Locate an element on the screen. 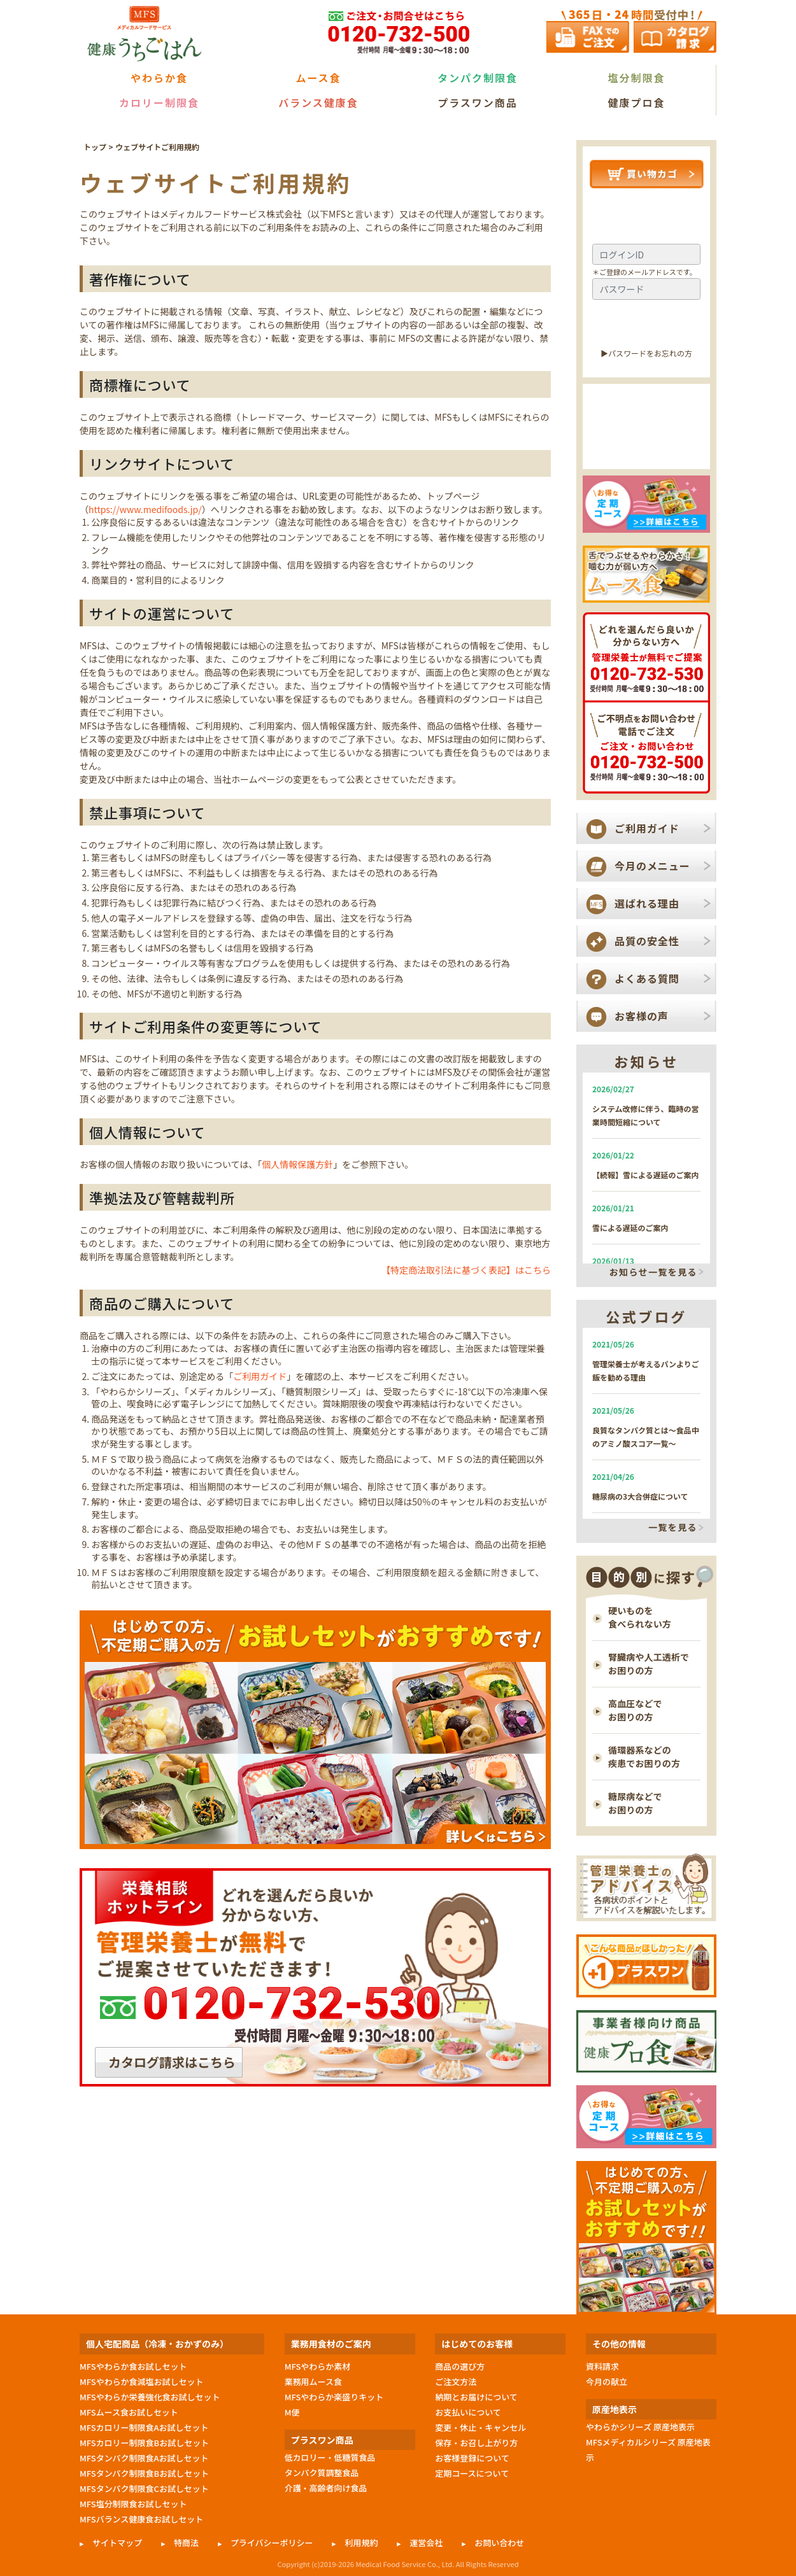 This screenshot has height=2576, width=796. 商品の選び方 is located at coordinates (460, 2366).